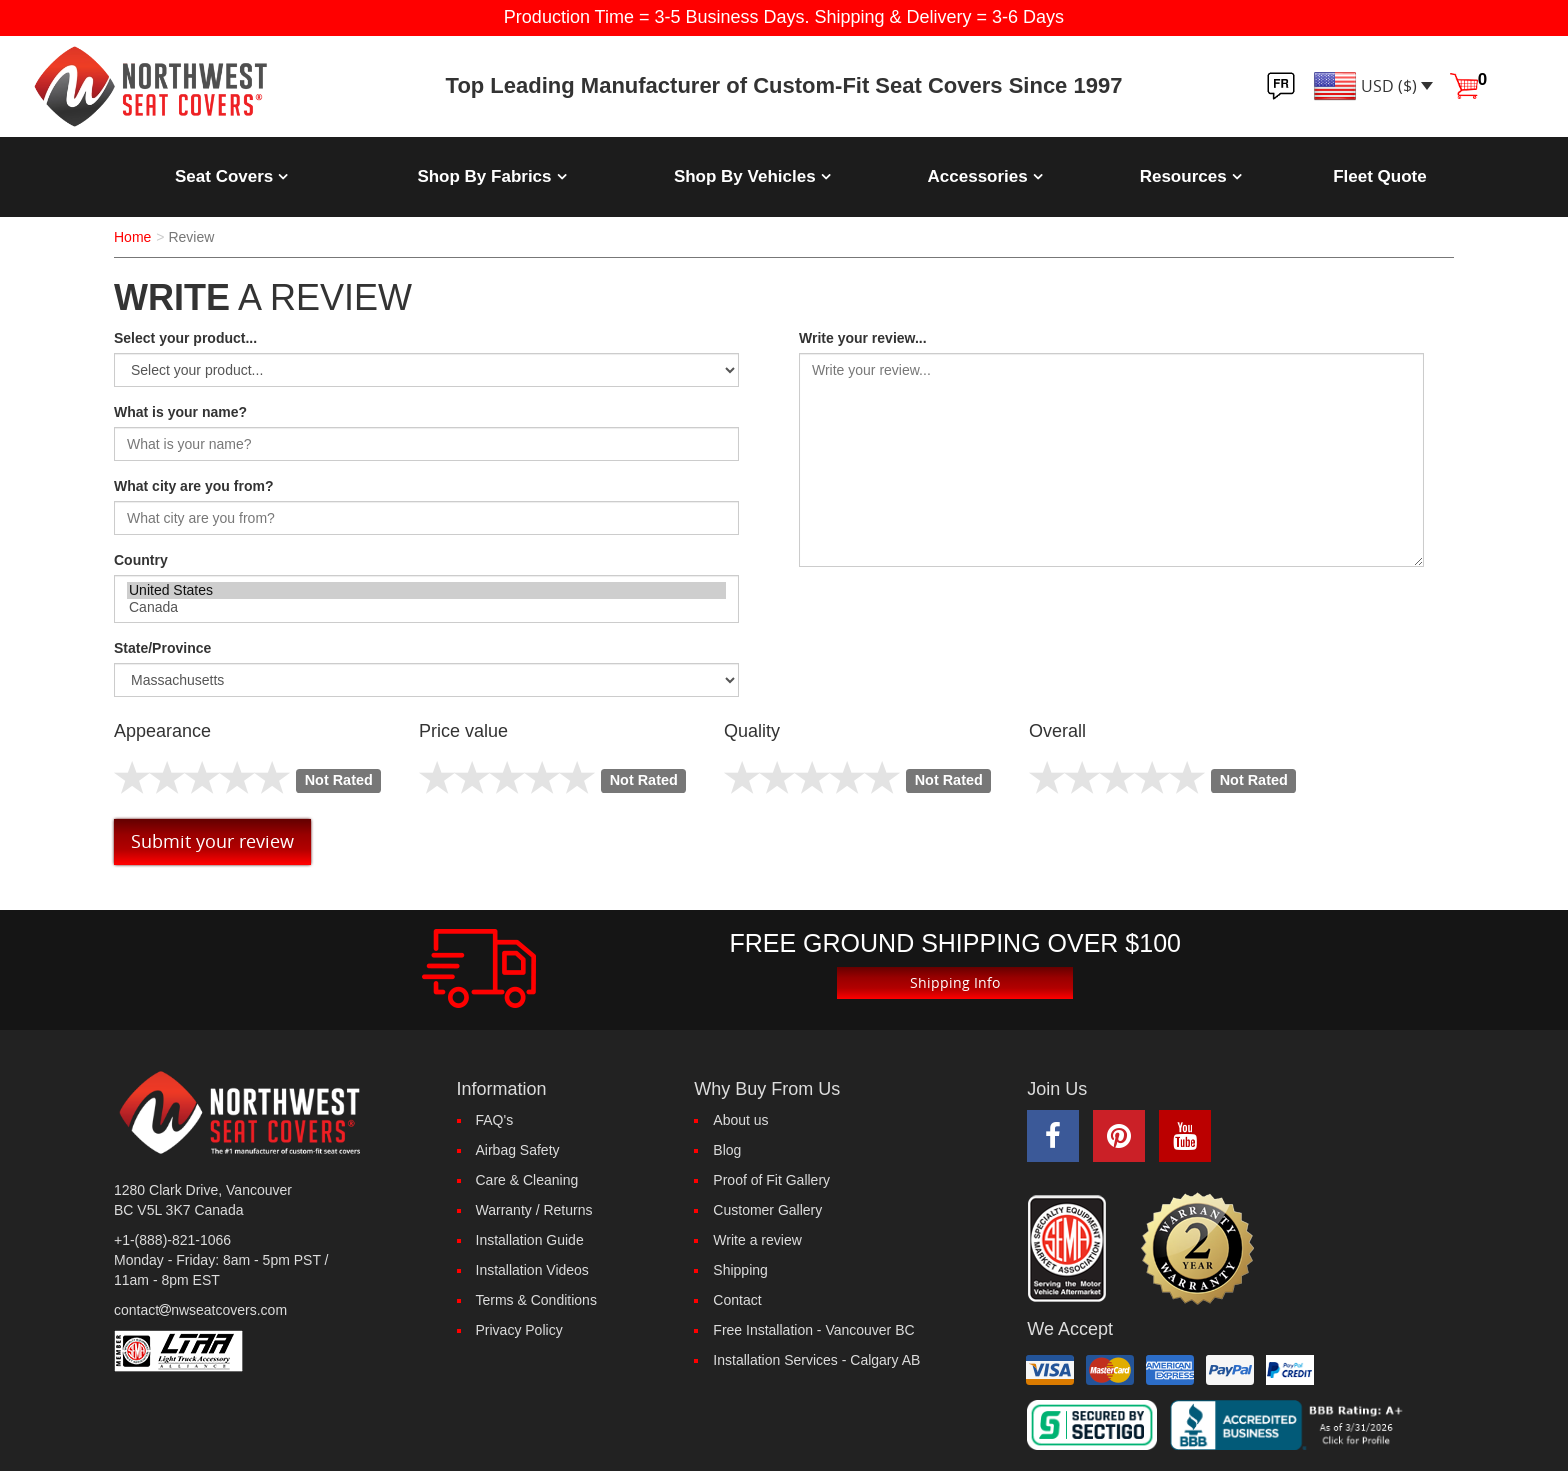  What do you see at coordinates (727, 1150) in the screenshot?
I see `Blog` at bounding box center [727, 1150].